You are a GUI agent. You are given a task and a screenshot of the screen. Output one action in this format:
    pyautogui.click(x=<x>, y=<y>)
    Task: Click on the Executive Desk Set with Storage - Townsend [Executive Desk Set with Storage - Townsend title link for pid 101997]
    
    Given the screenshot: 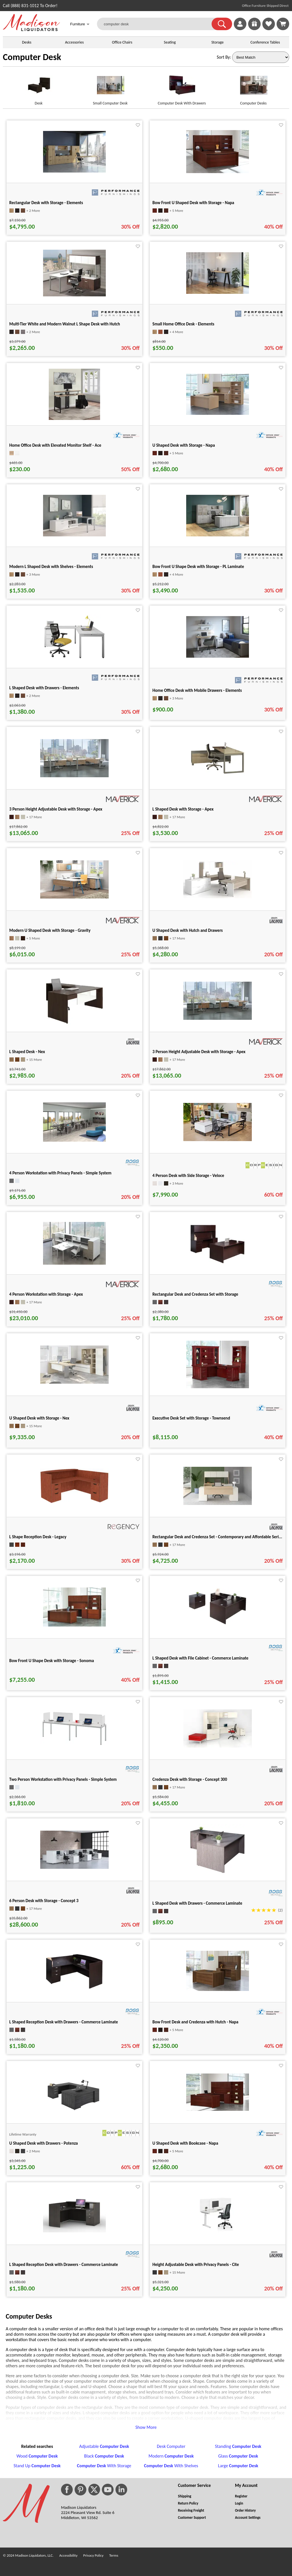 What is the action you would take?
    pyautogui.click(x=191, y=1418)
    